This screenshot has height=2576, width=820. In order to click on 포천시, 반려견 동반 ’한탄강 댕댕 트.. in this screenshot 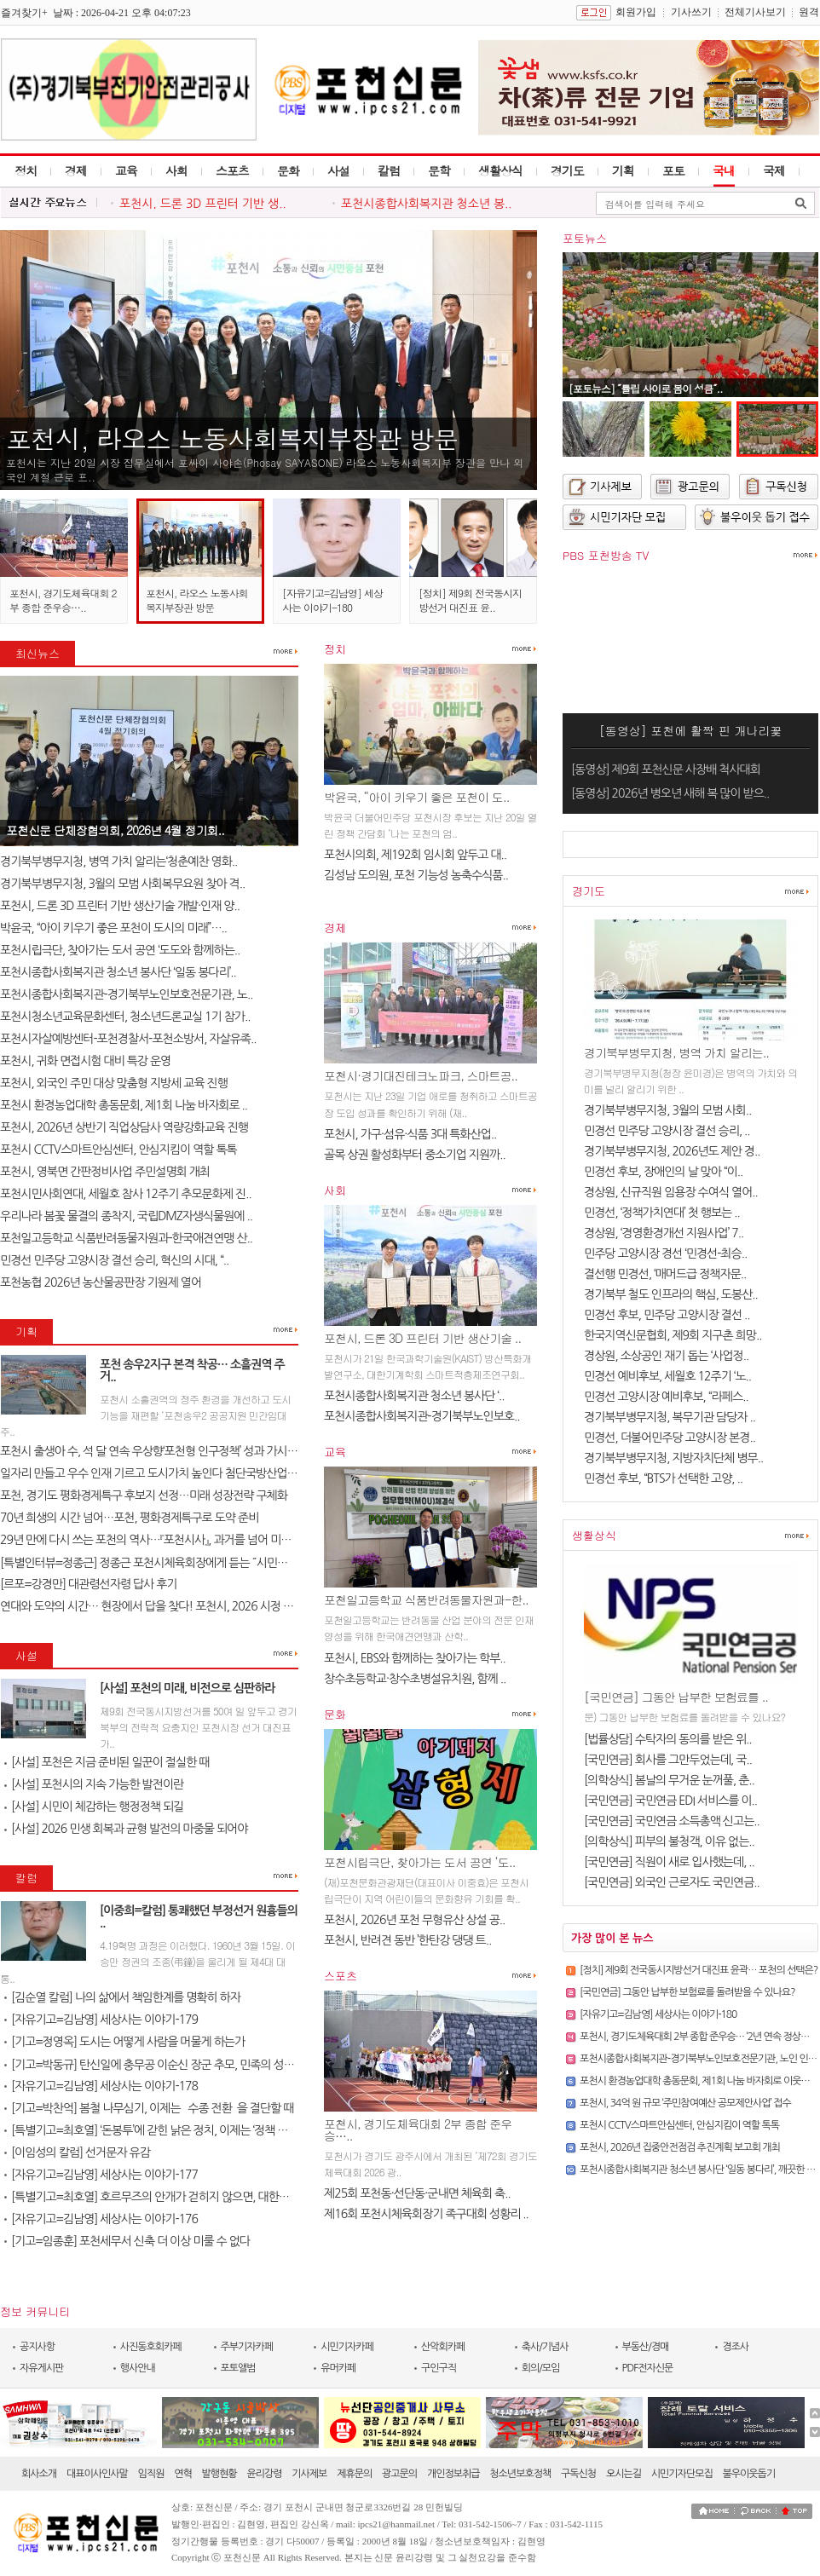, I will do `click(407, 1940)`.